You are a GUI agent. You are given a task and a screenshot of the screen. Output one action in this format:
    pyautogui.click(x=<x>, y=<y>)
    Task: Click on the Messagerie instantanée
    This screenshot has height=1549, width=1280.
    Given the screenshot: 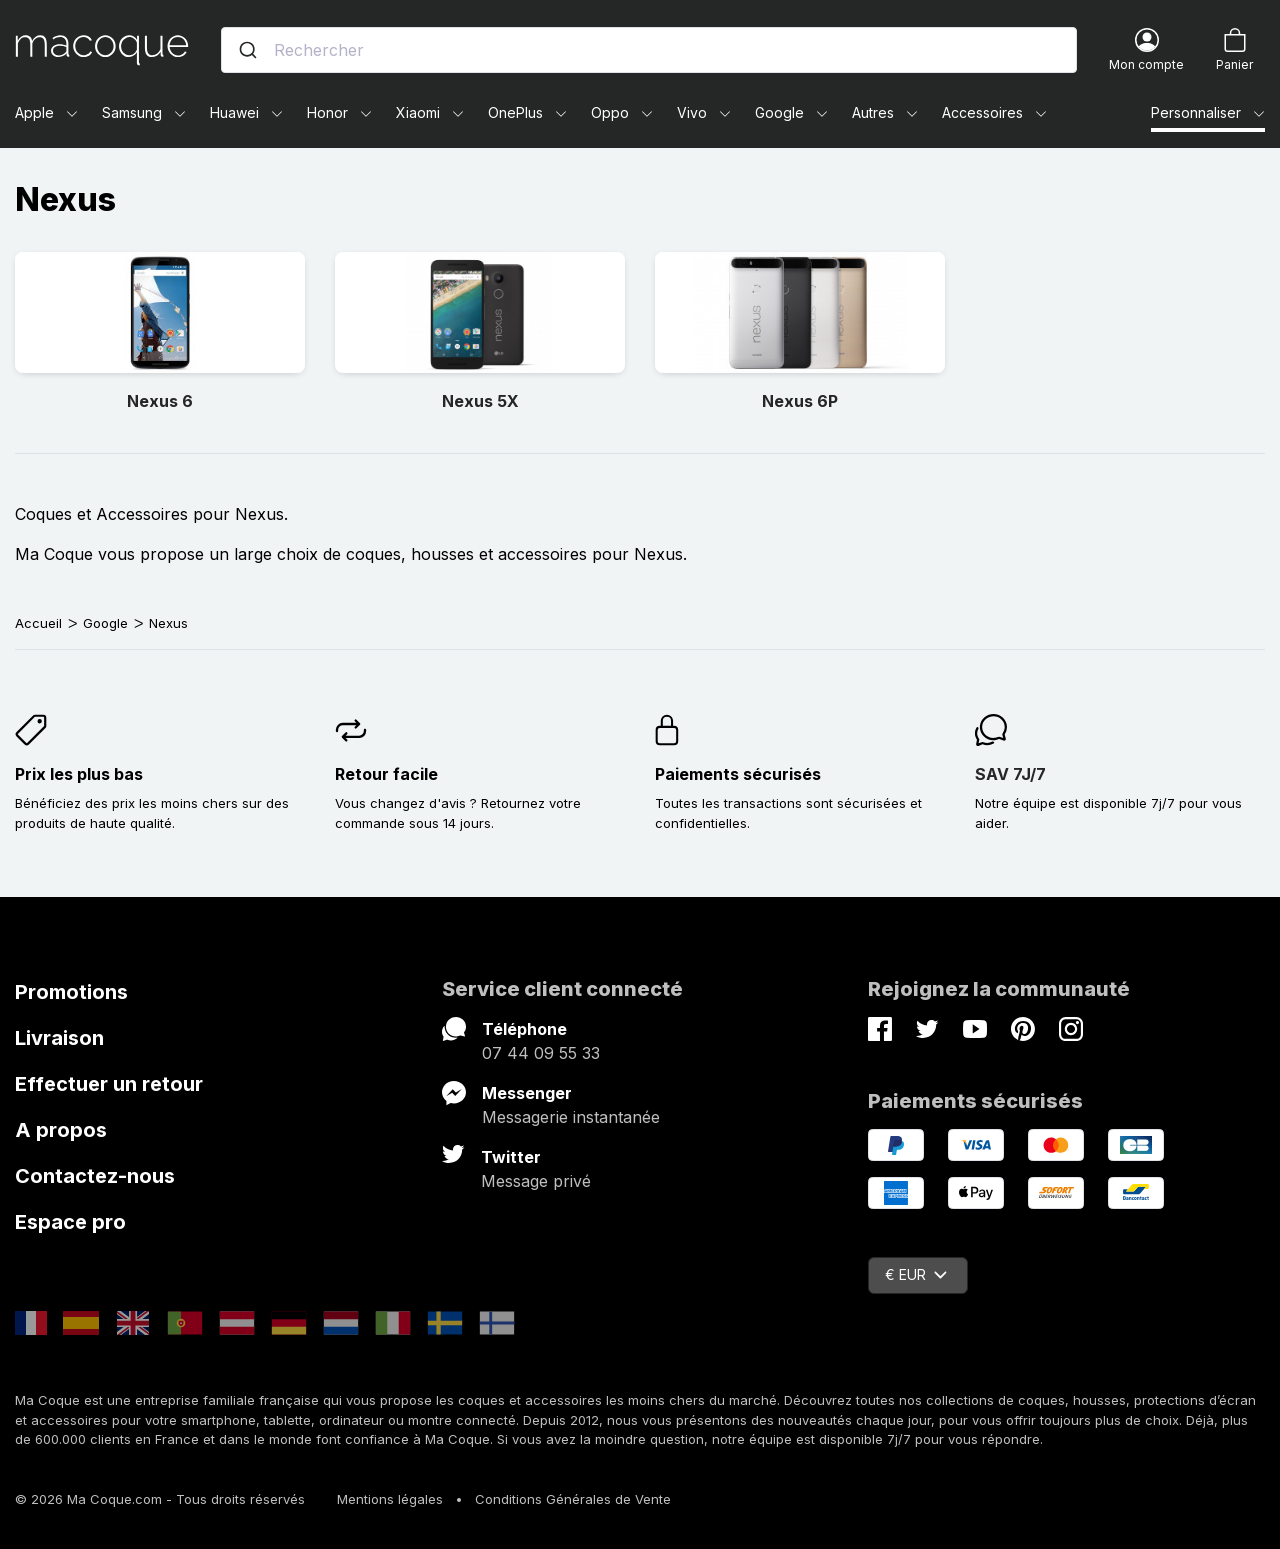 What is the action you would take?
    pyautogui.click(x=571, y=1117)
    